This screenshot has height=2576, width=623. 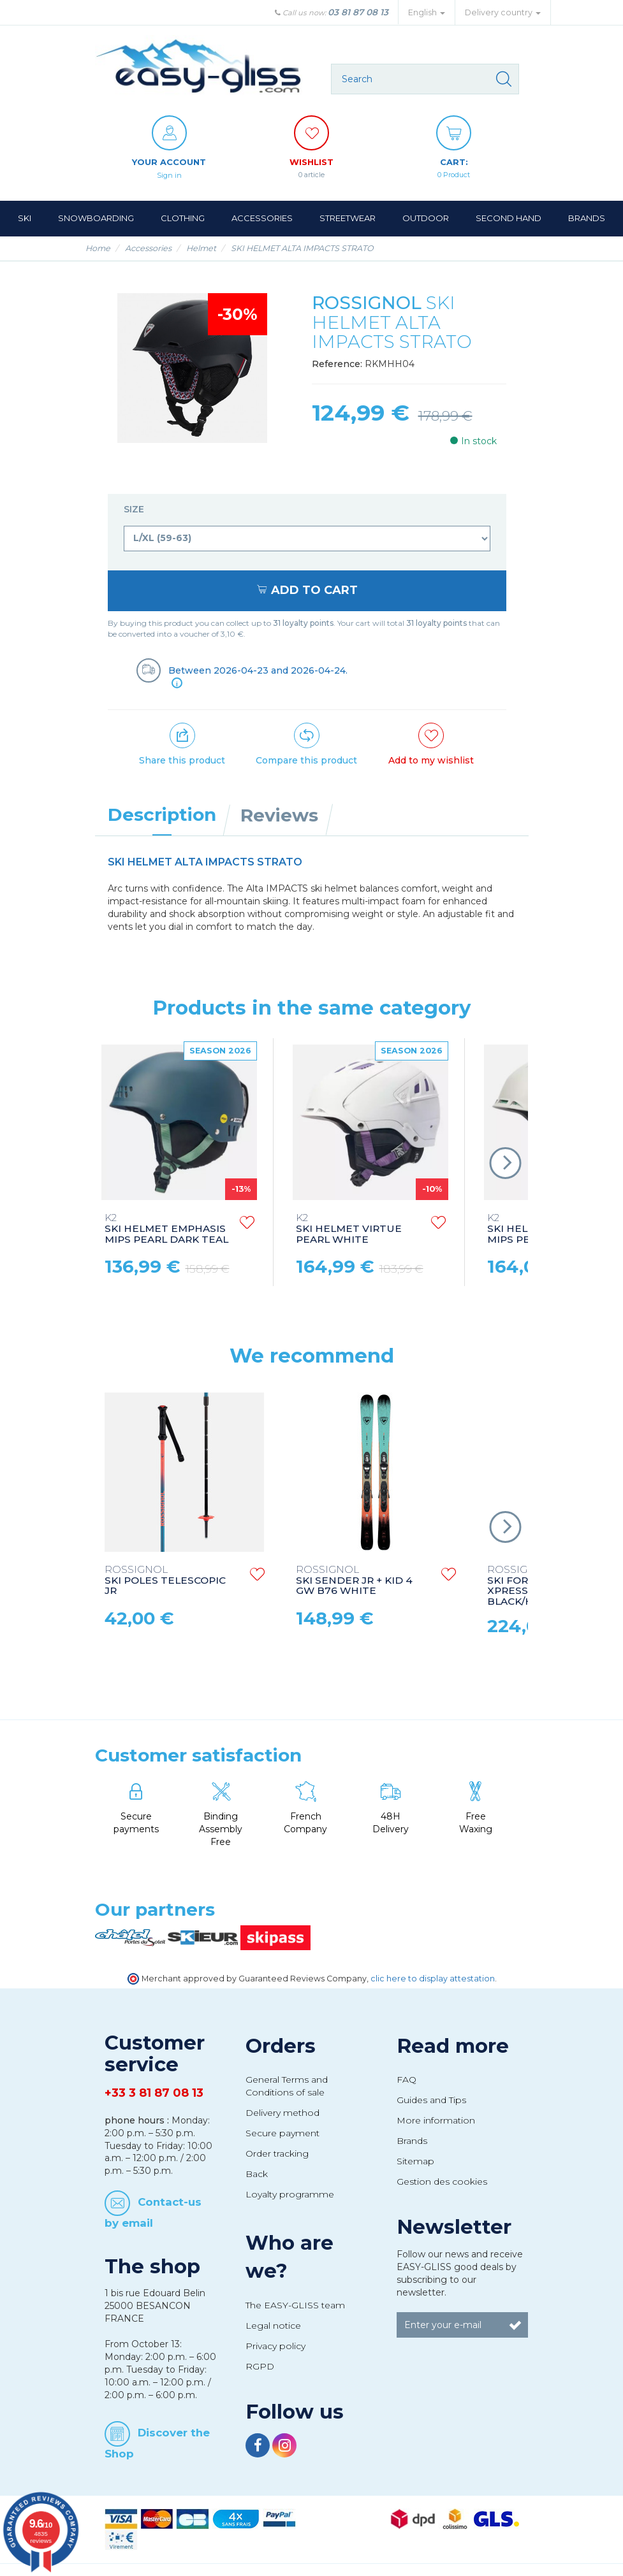 I want to click on SKI POLES TELESCOPIC JR, so click(x=165, y=1581).